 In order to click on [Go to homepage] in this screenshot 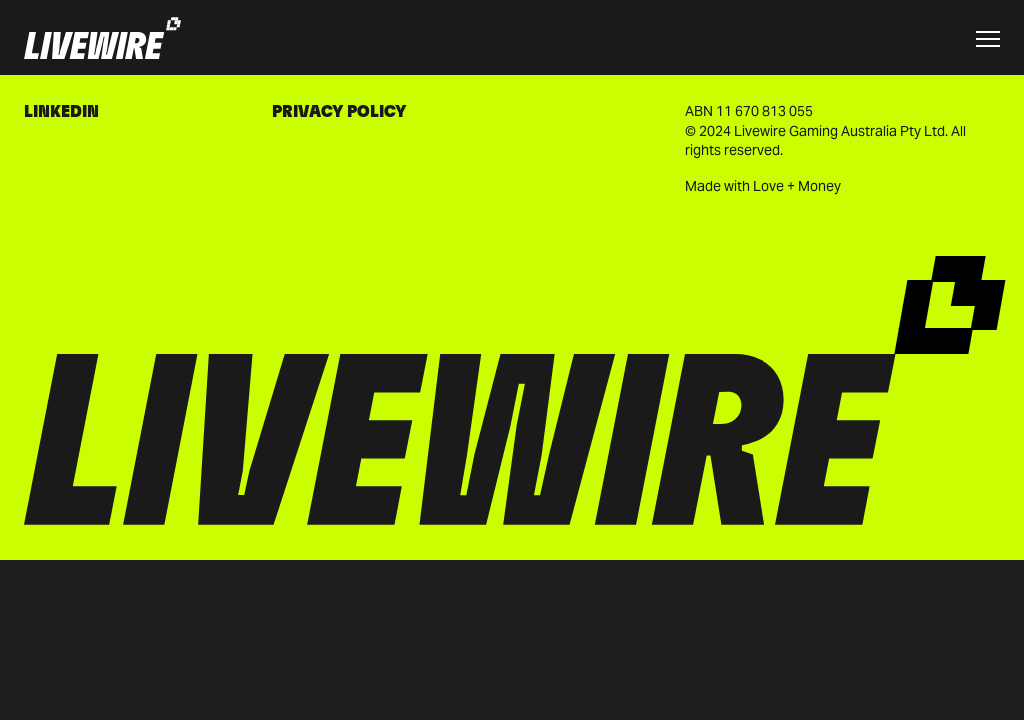, I will do `click(102, 39)`.